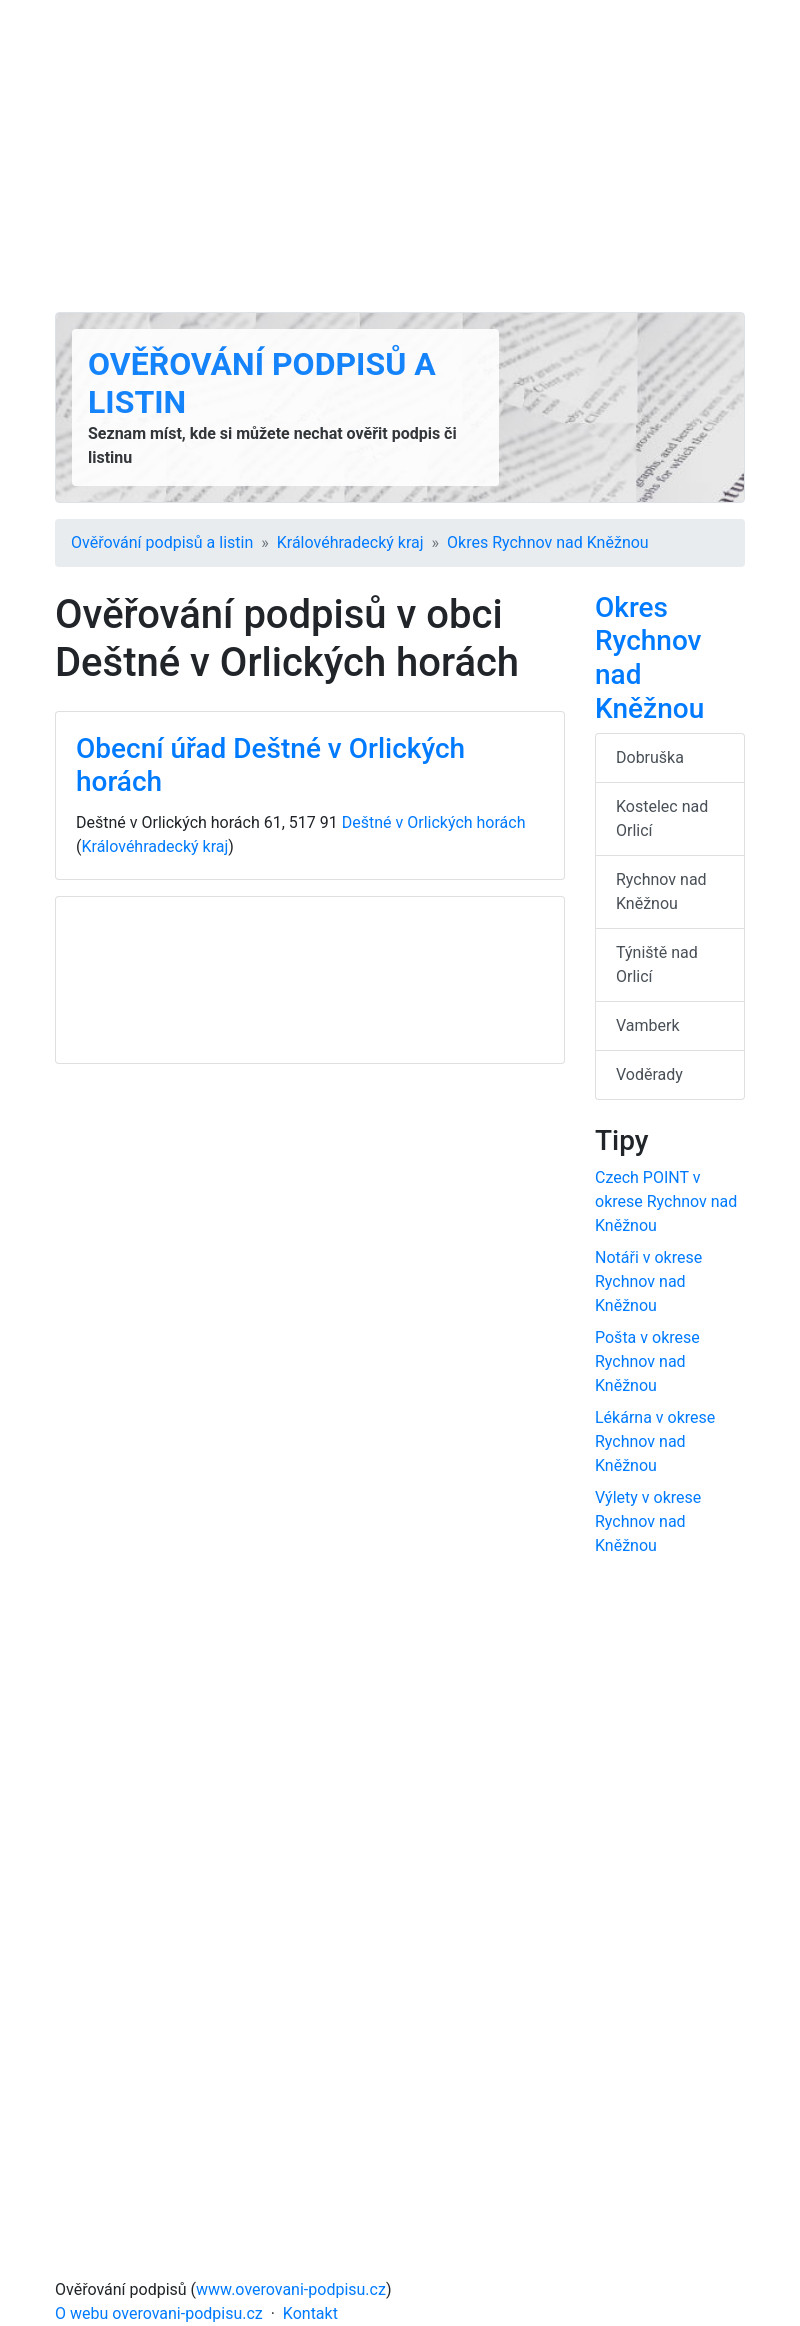  Describe the element at coordinates (400, 156) in the screenshot. I see `[Advertisement]` at that location.